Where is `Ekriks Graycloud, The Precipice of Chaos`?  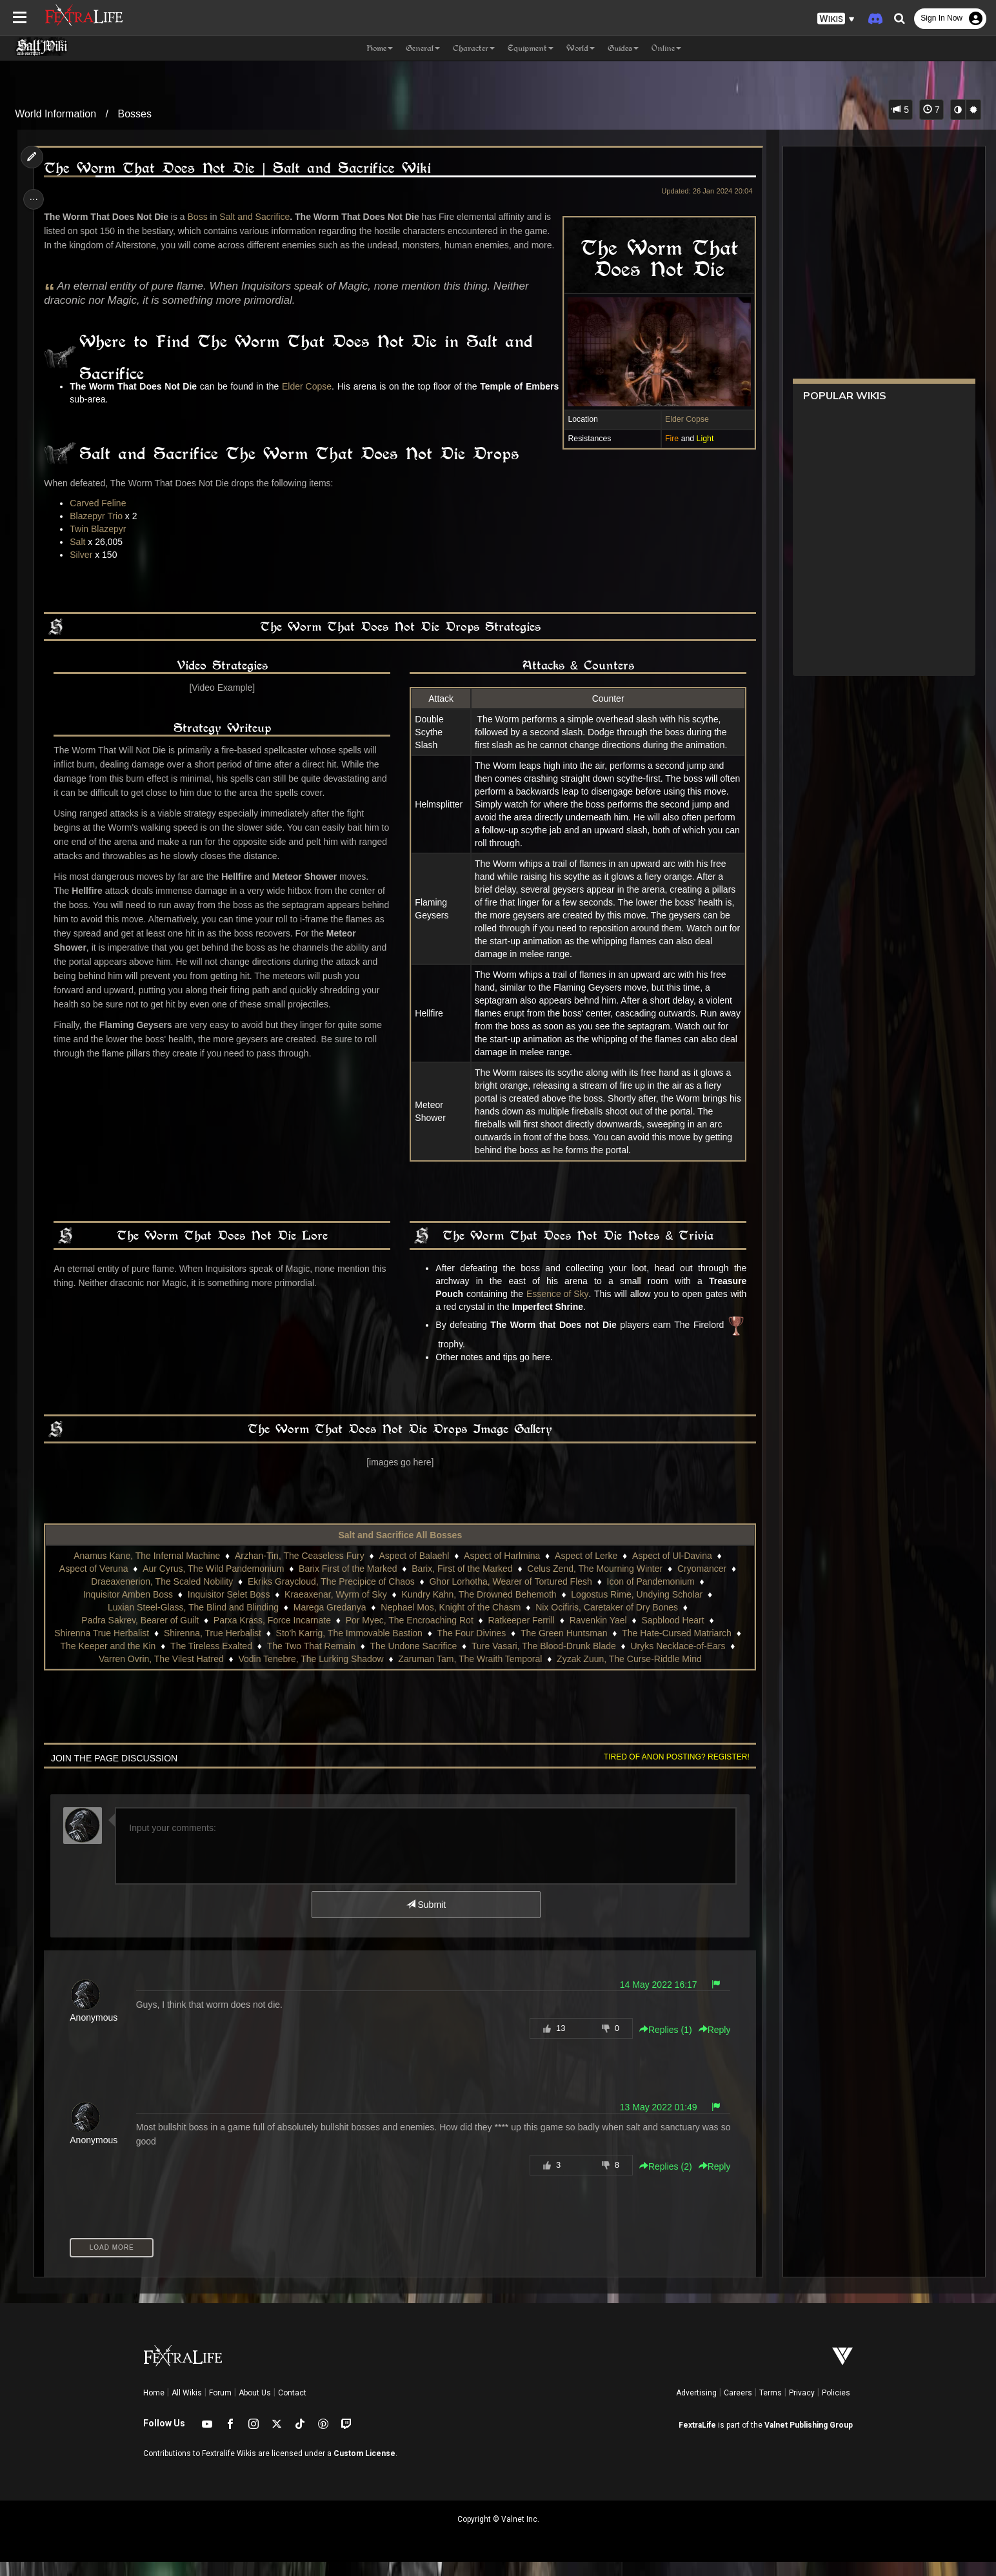 Ekriks Graycloud, The Precipice of Chaos is located at coordinates (330, 1595).